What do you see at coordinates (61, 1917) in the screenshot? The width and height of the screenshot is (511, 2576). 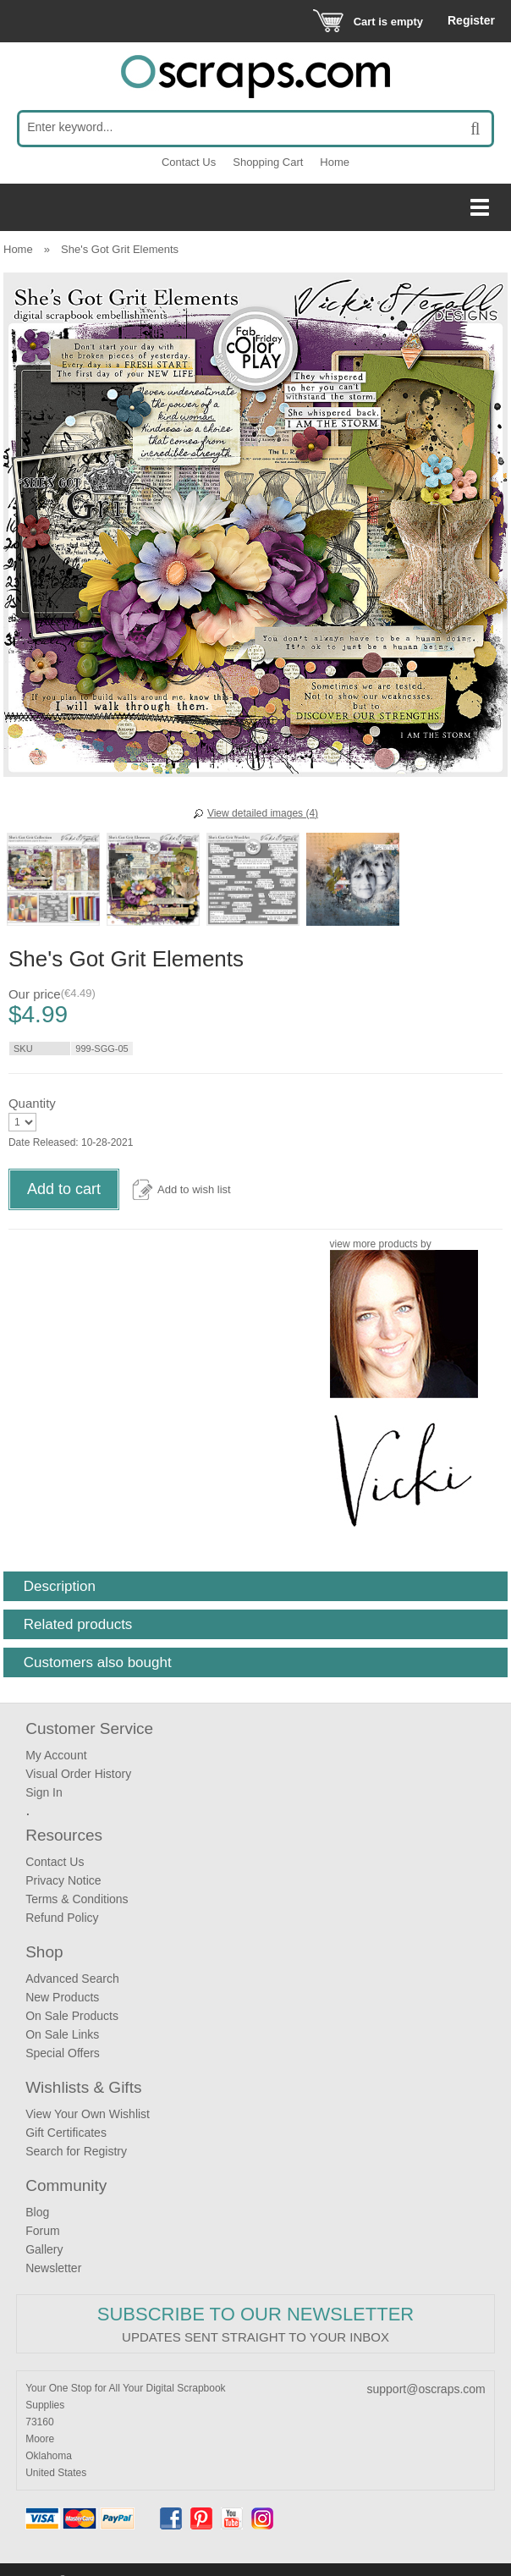 I see `Refund Policy` at bounding box center [61, 1917].